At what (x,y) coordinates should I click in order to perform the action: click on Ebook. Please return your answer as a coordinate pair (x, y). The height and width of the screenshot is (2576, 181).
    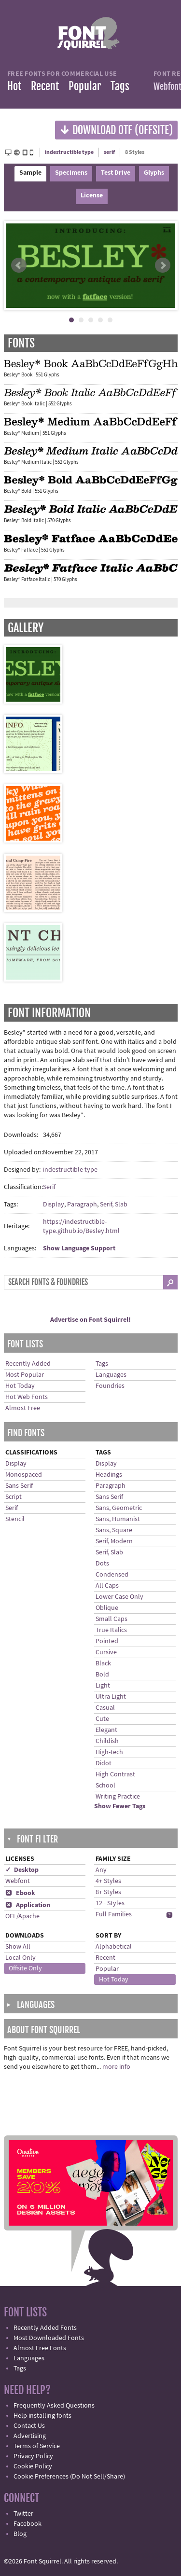
    Looking at the image, I should click on (20, 1893).